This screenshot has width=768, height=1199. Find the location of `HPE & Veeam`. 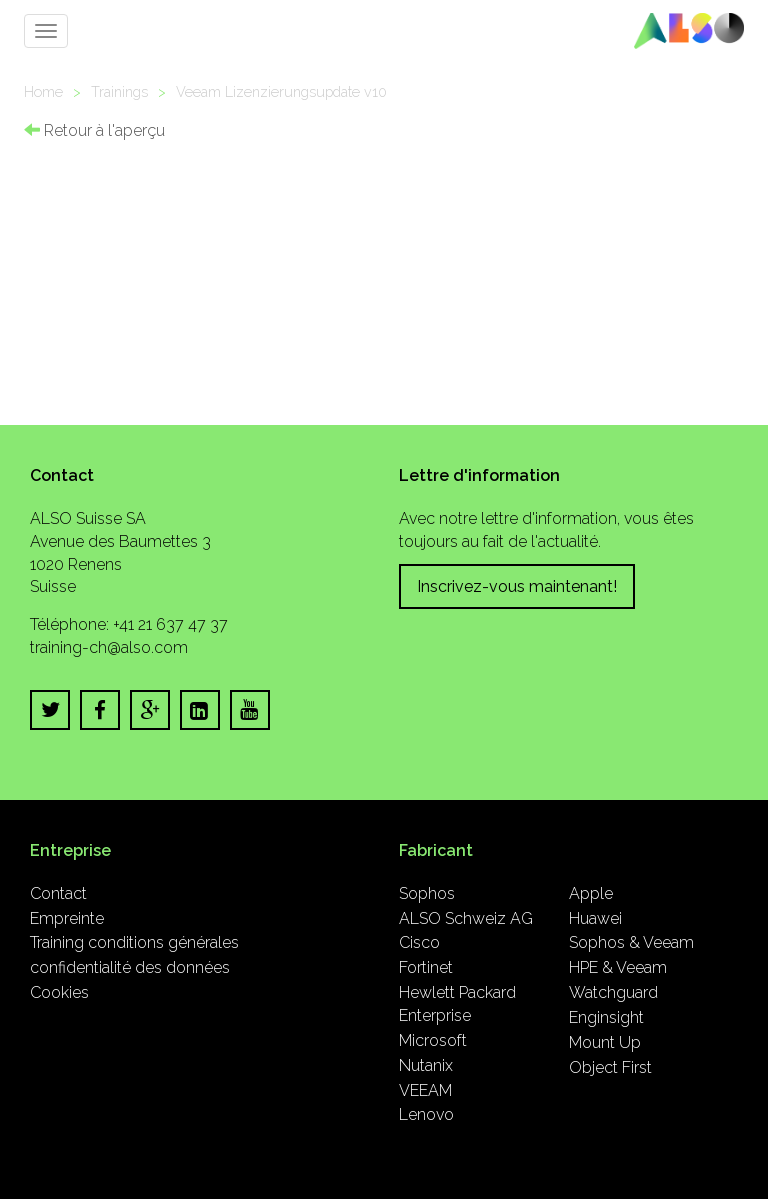

HPE & Veeam is located at coordinates (618, 967).